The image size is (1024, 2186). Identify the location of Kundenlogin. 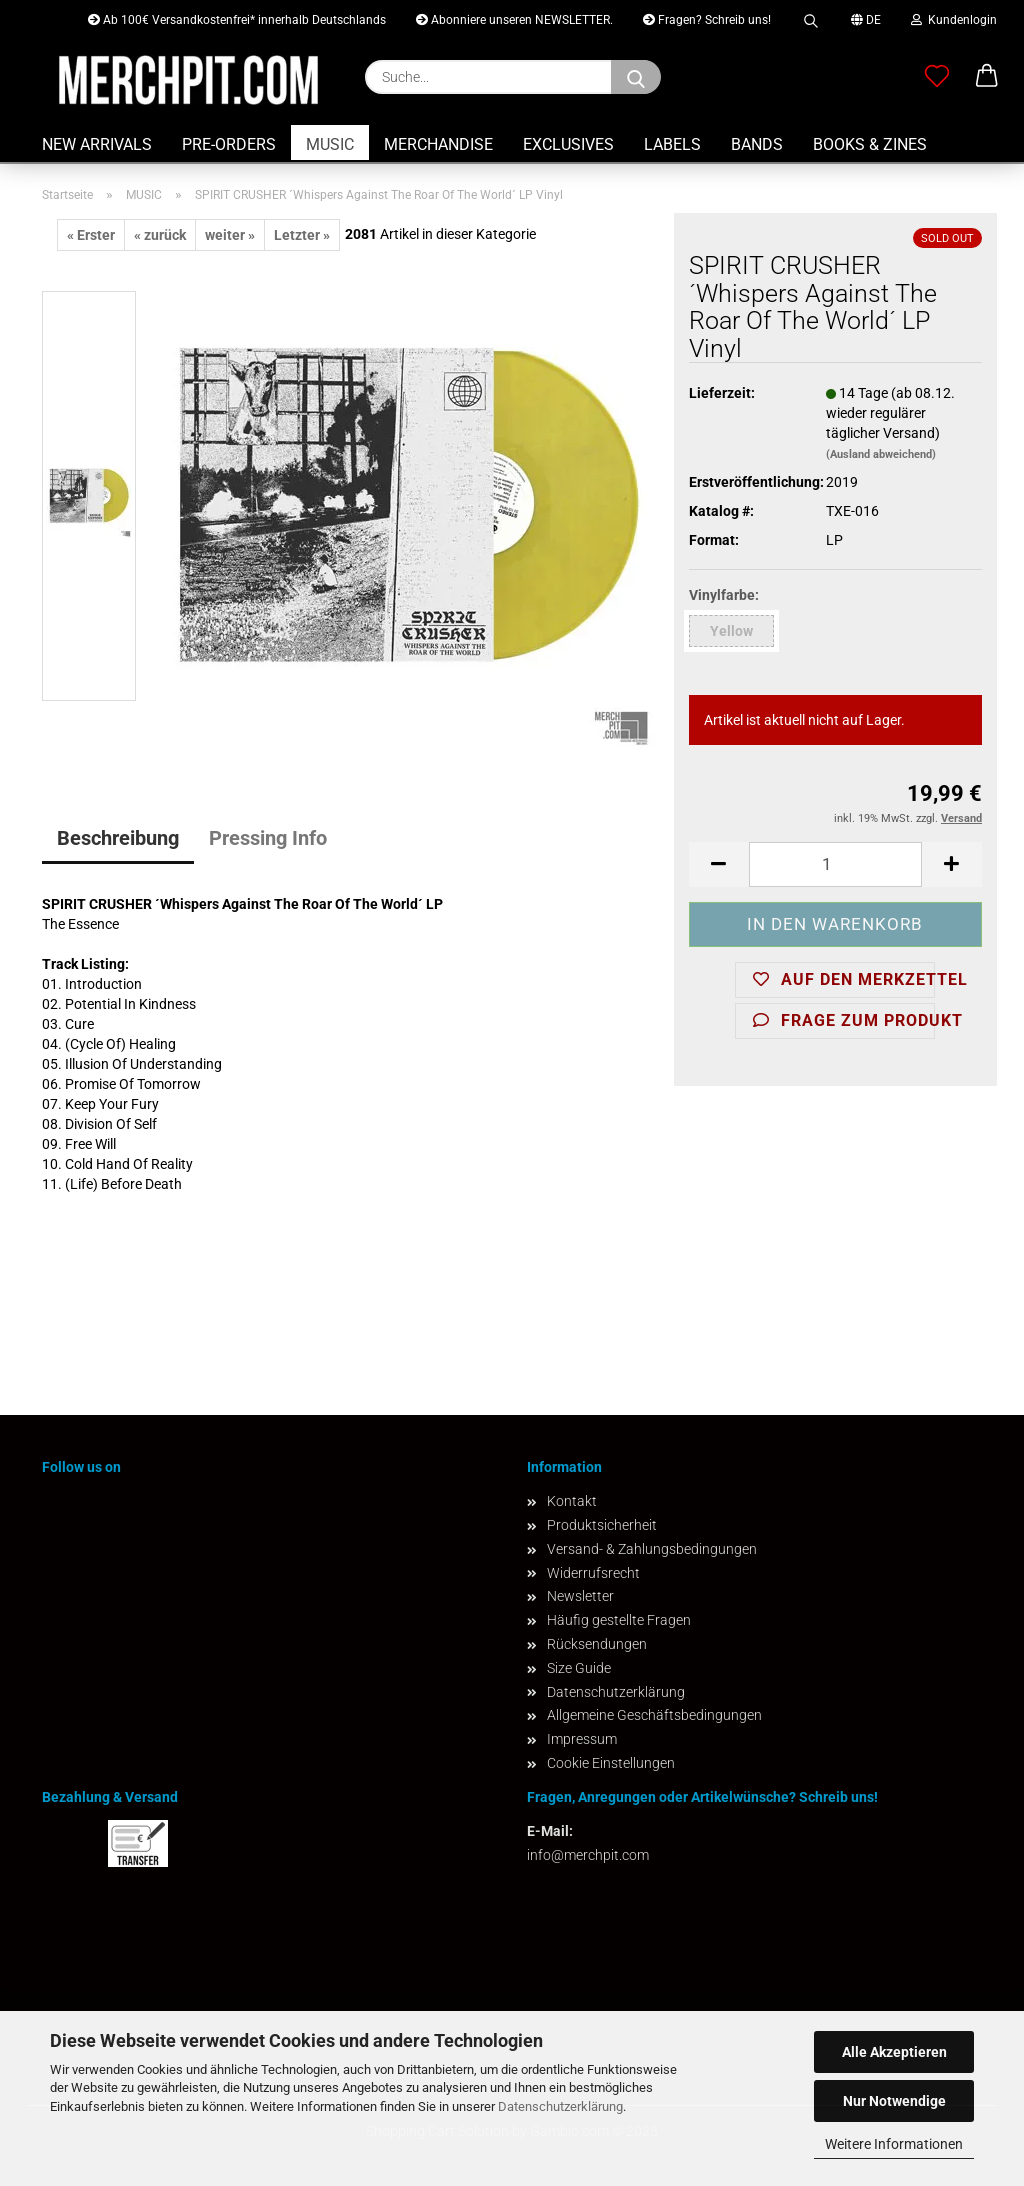
(954, 20).